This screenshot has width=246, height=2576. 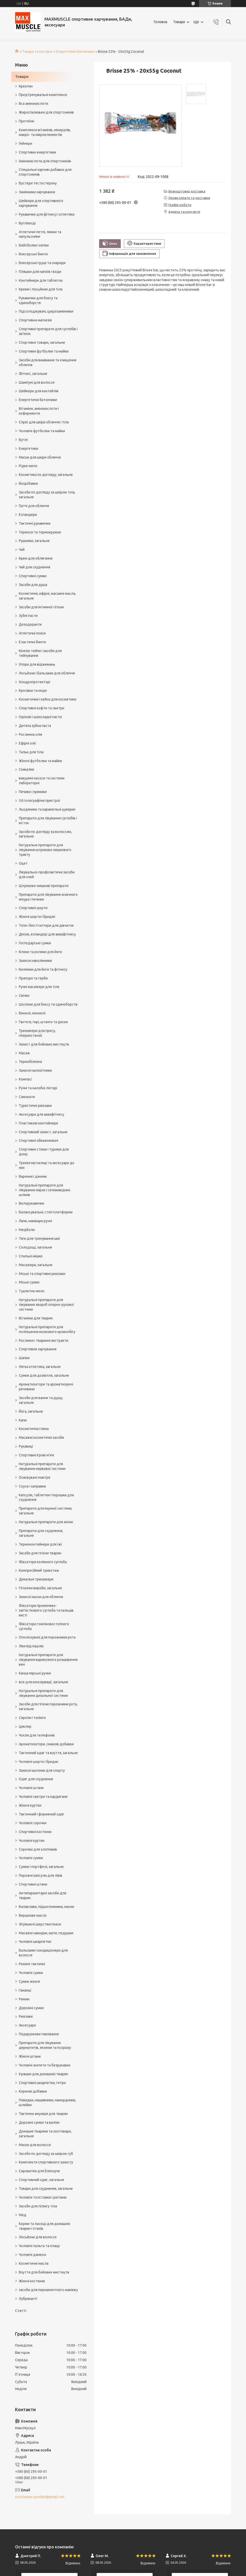 I want to click on Туристичні рюкзаки, so click(x=35, y=1106).